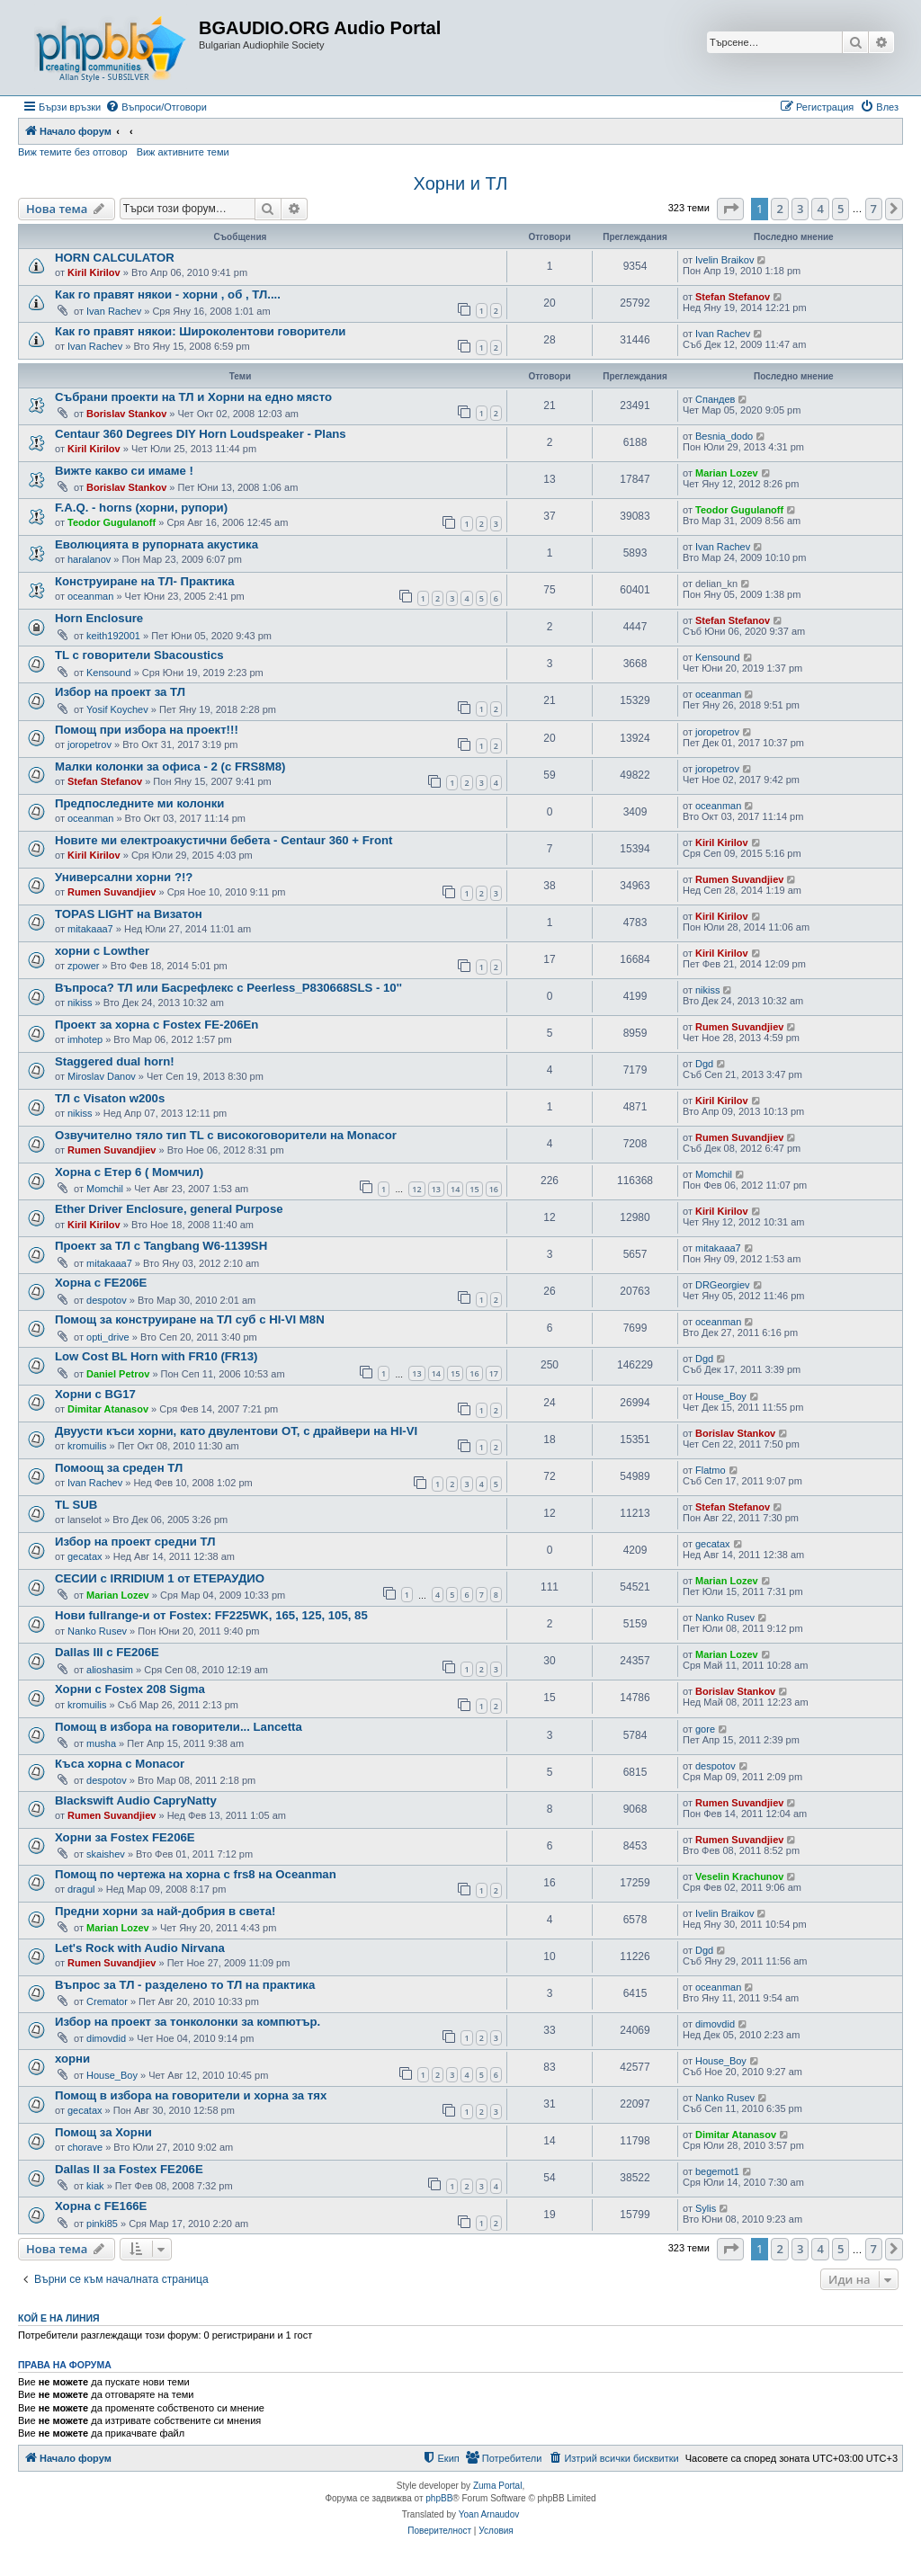 The height and width of the screenshot is (2576, 921). What do you see at coordinates (156, 1024) in the screenshot?
I see `Проект за хорна с Fostex FE-206En` at bounding box center [156, 1024].